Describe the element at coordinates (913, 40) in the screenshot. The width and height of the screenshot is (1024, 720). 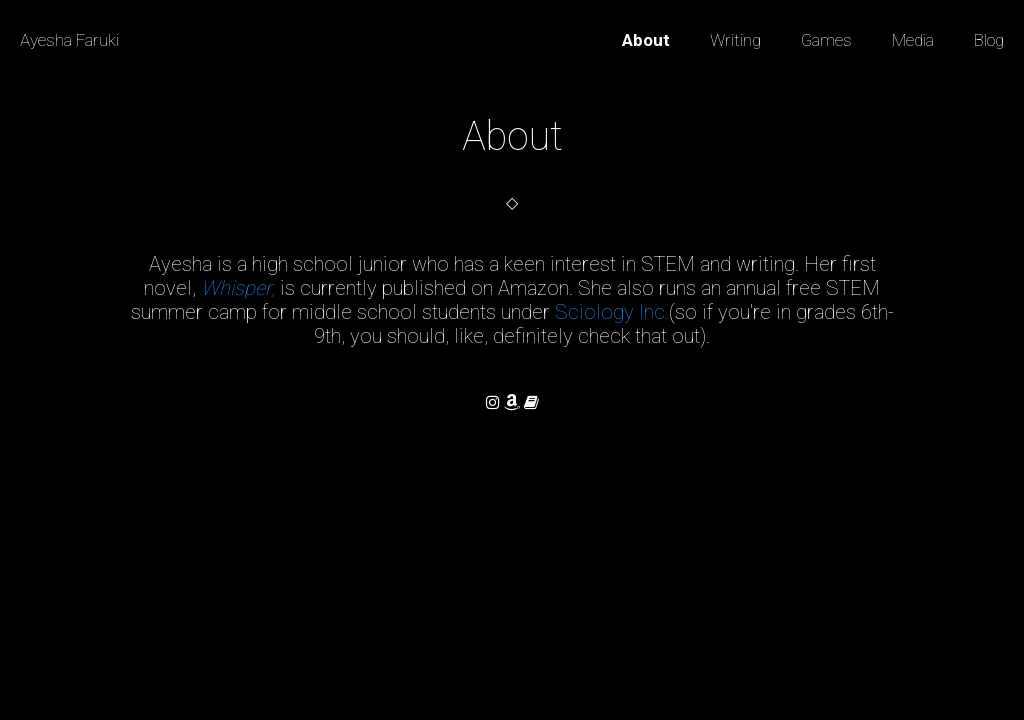
I see `Media` at that location.